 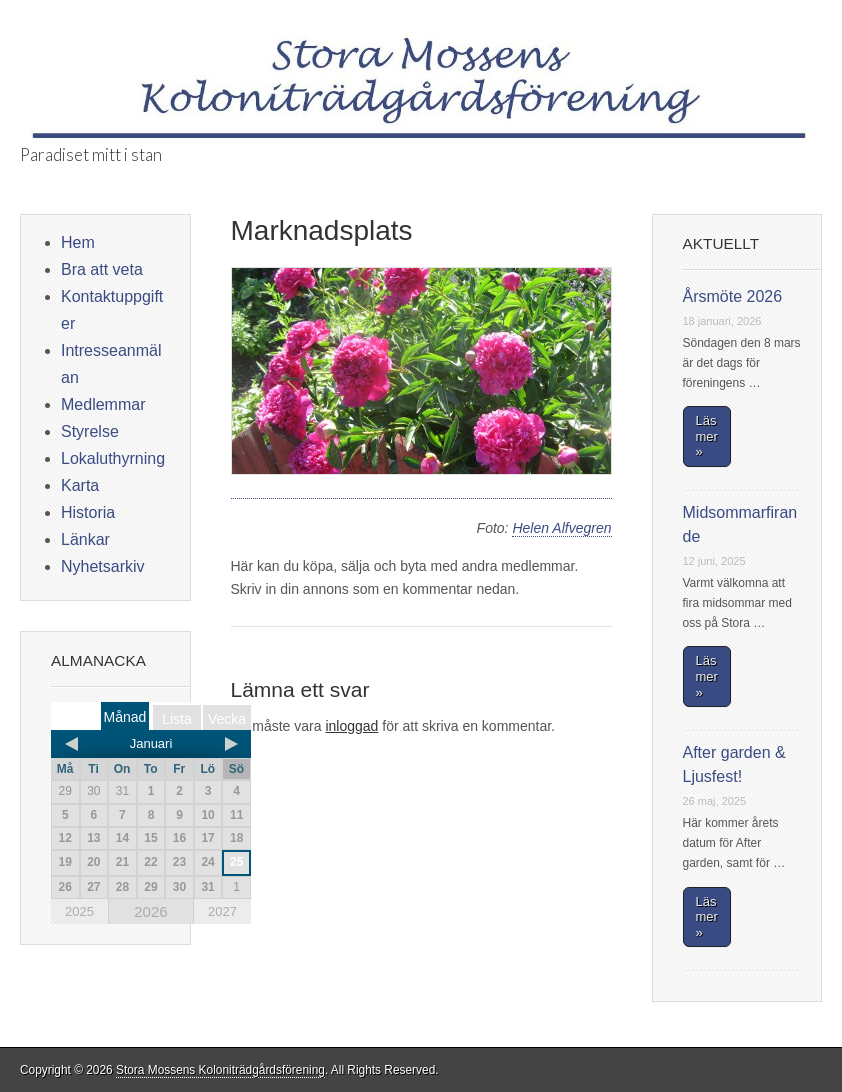 I want to click on Medlemmar, so click(x=103, y=404).